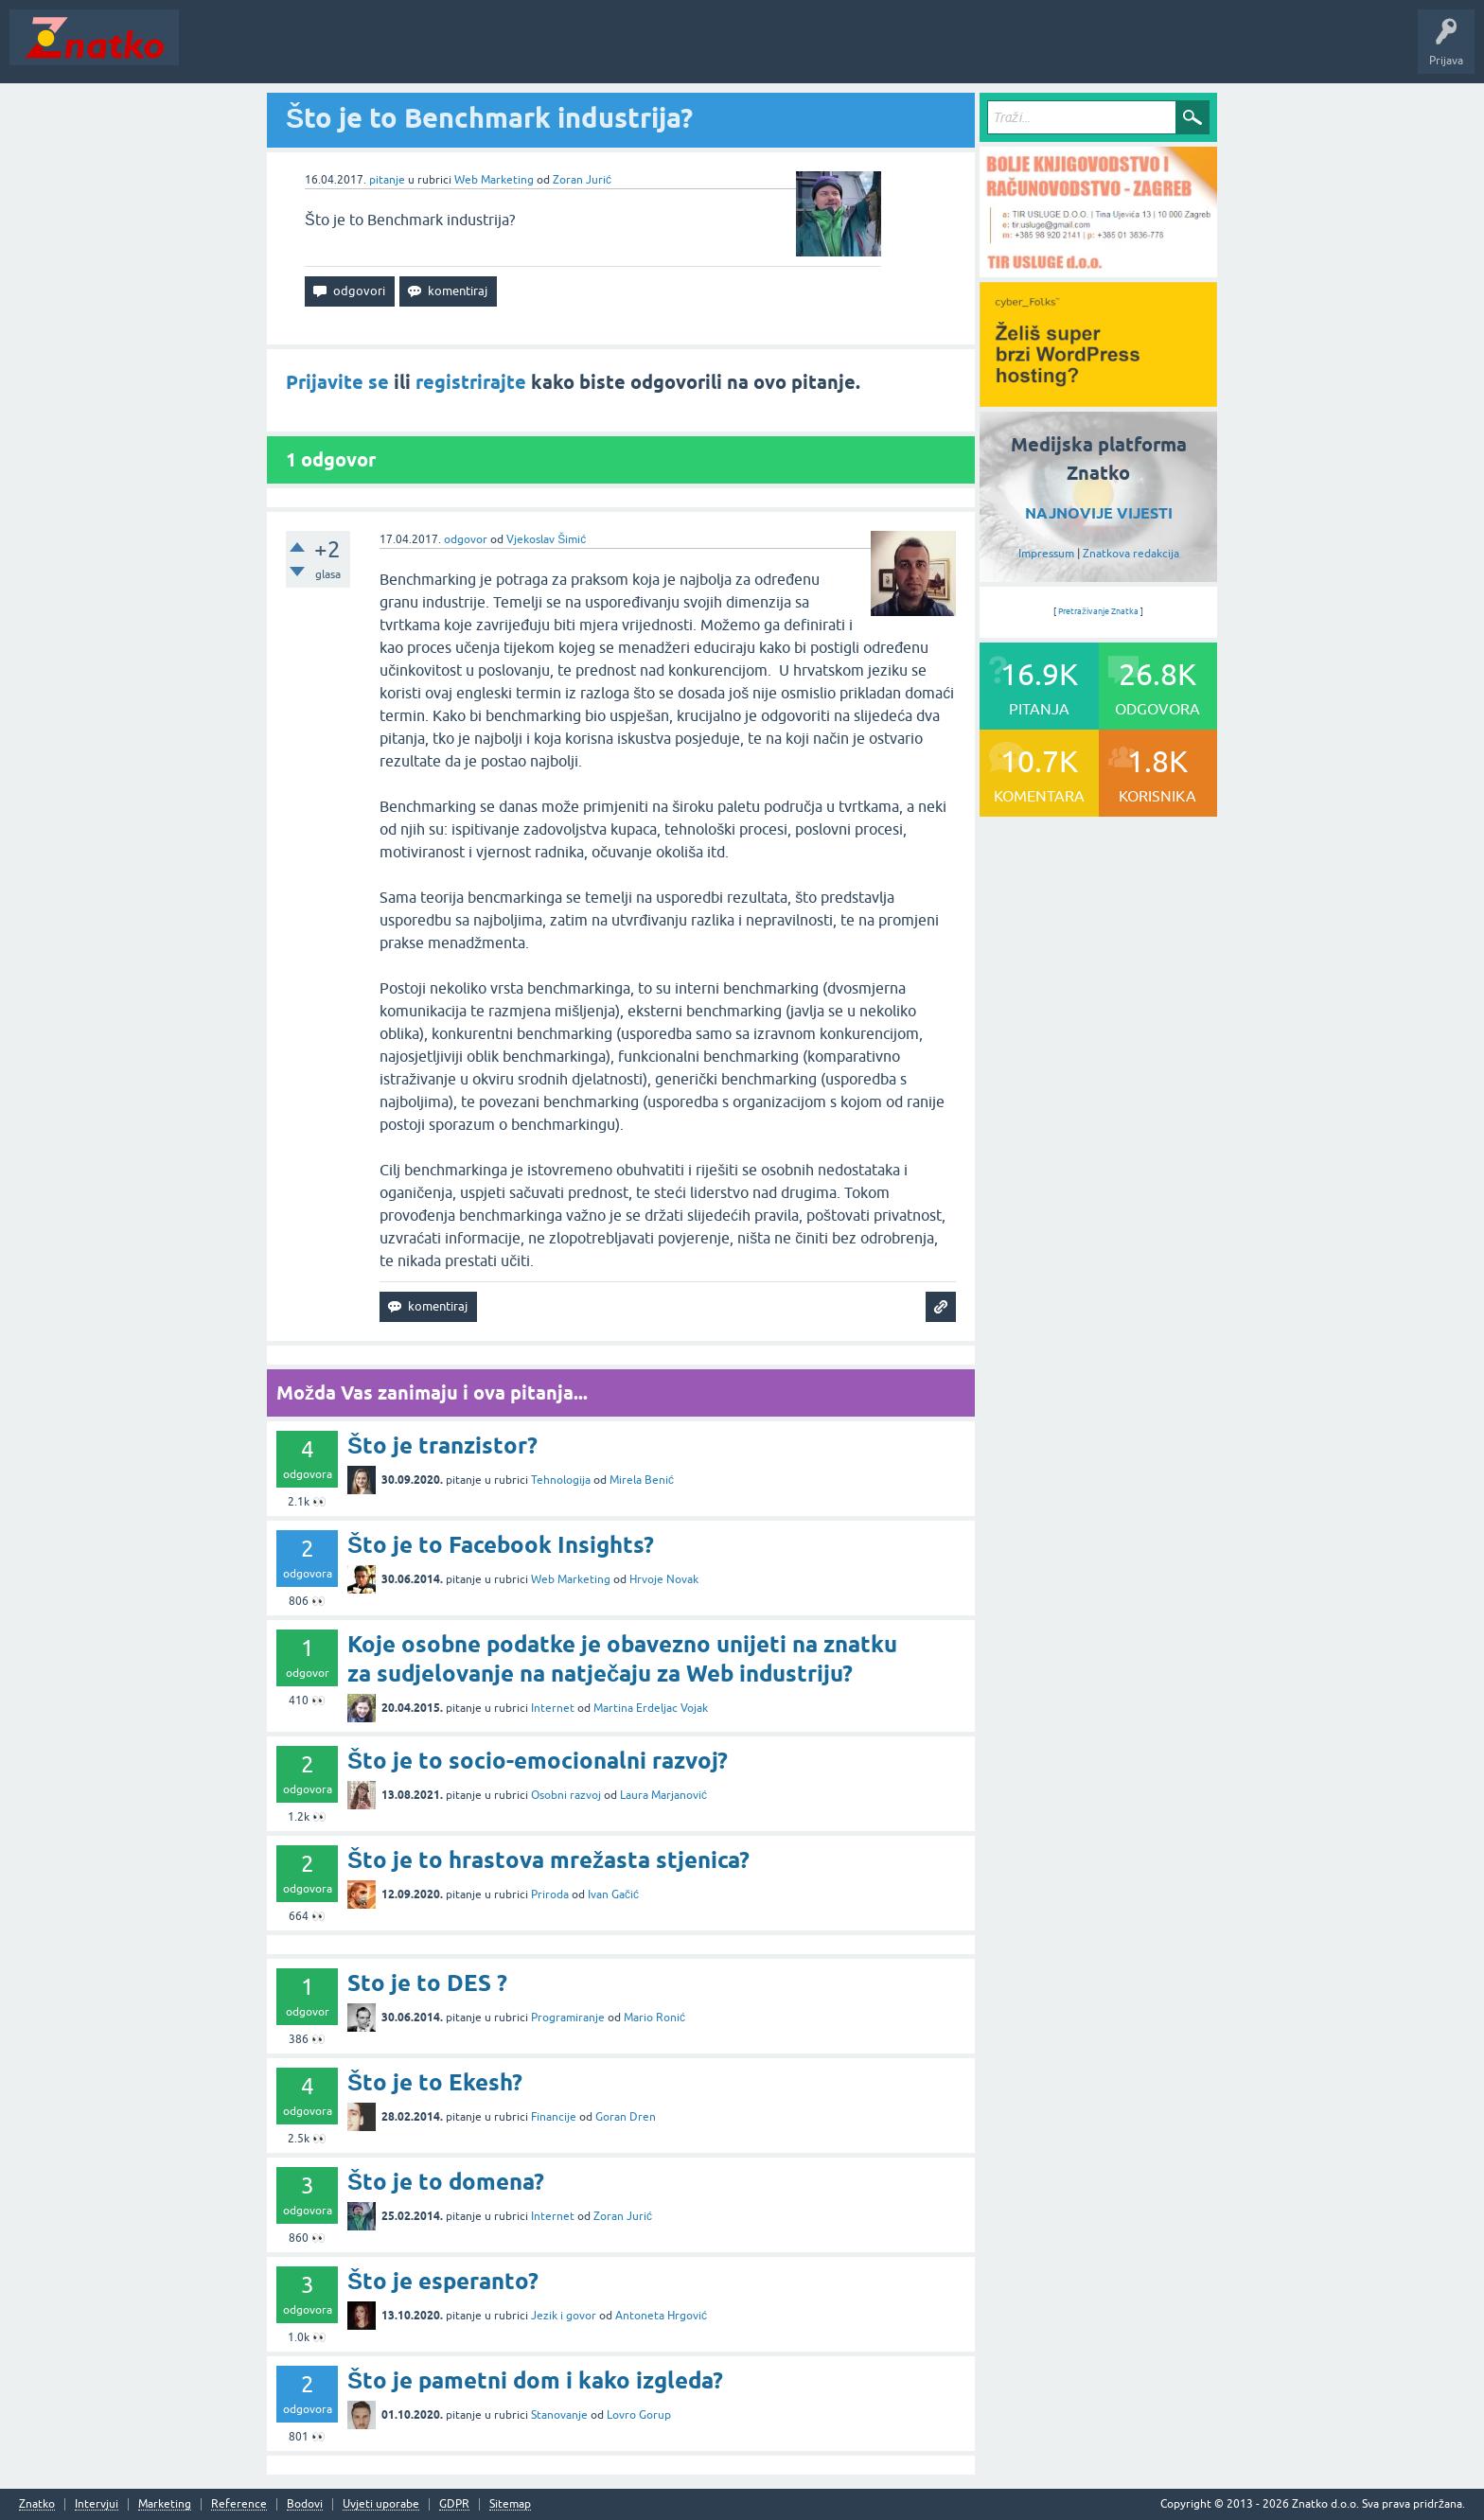  Describe the element at coordinates (535, 2380) in the screenshot. I see `Što je pametni dom i kako izgleda?` at that location.